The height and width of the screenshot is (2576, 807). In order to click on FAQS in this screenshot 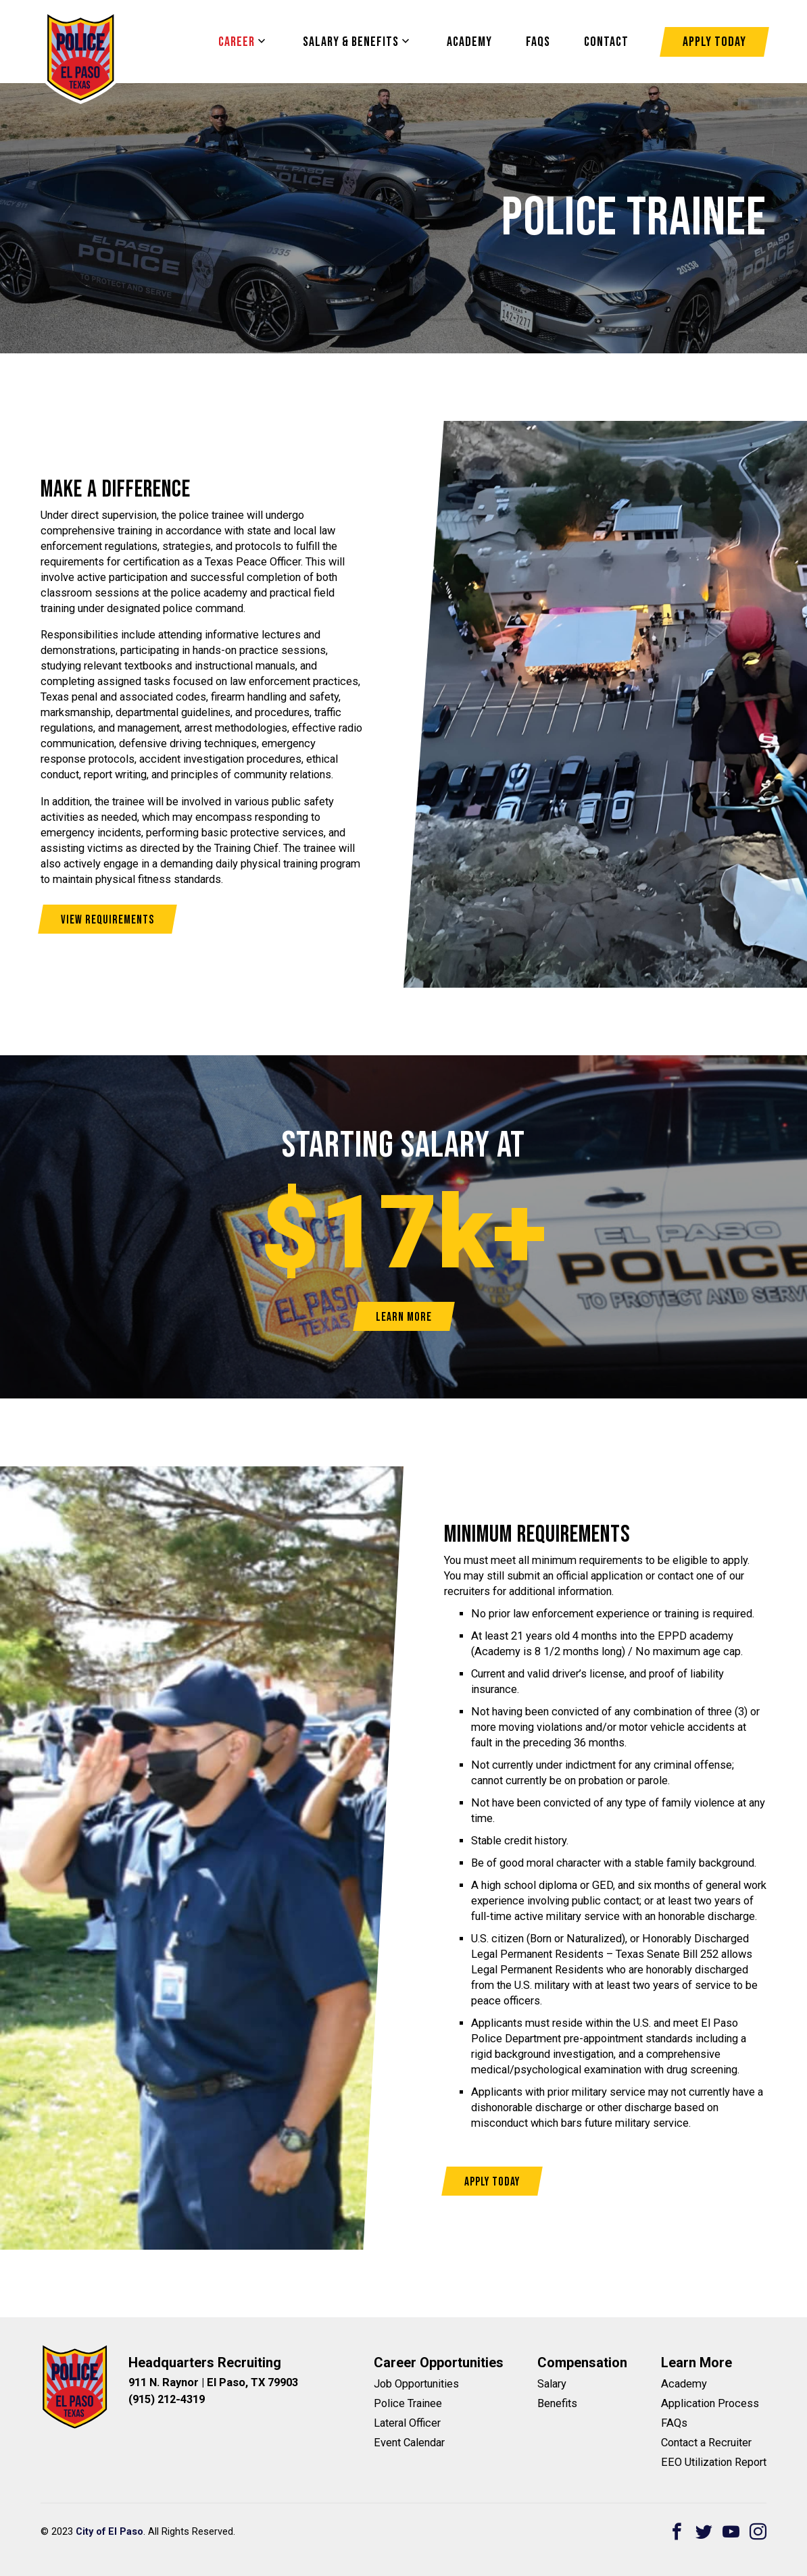, I will do `click(538, 42)`.